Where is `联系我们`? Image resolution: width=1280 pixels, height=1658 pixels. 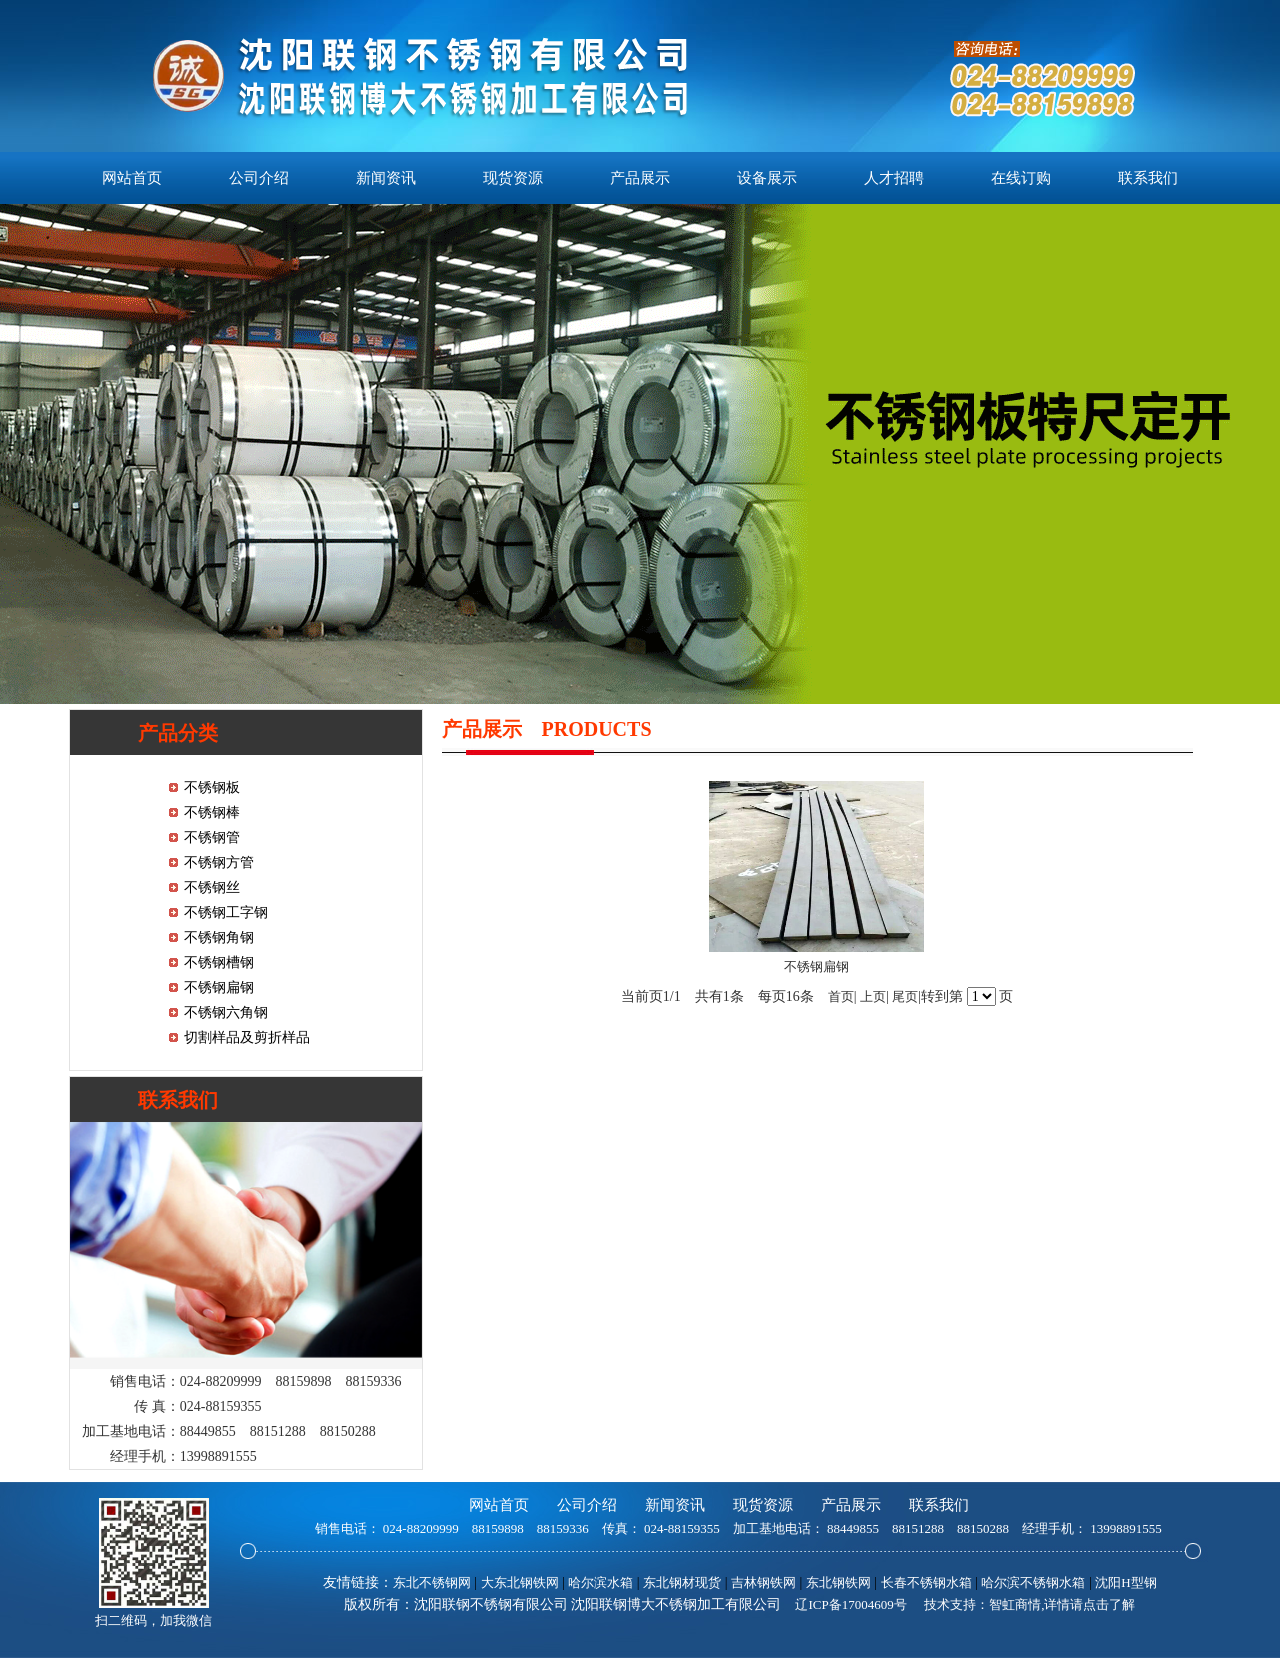 联系我们 is located at coordinates (1148, 178).